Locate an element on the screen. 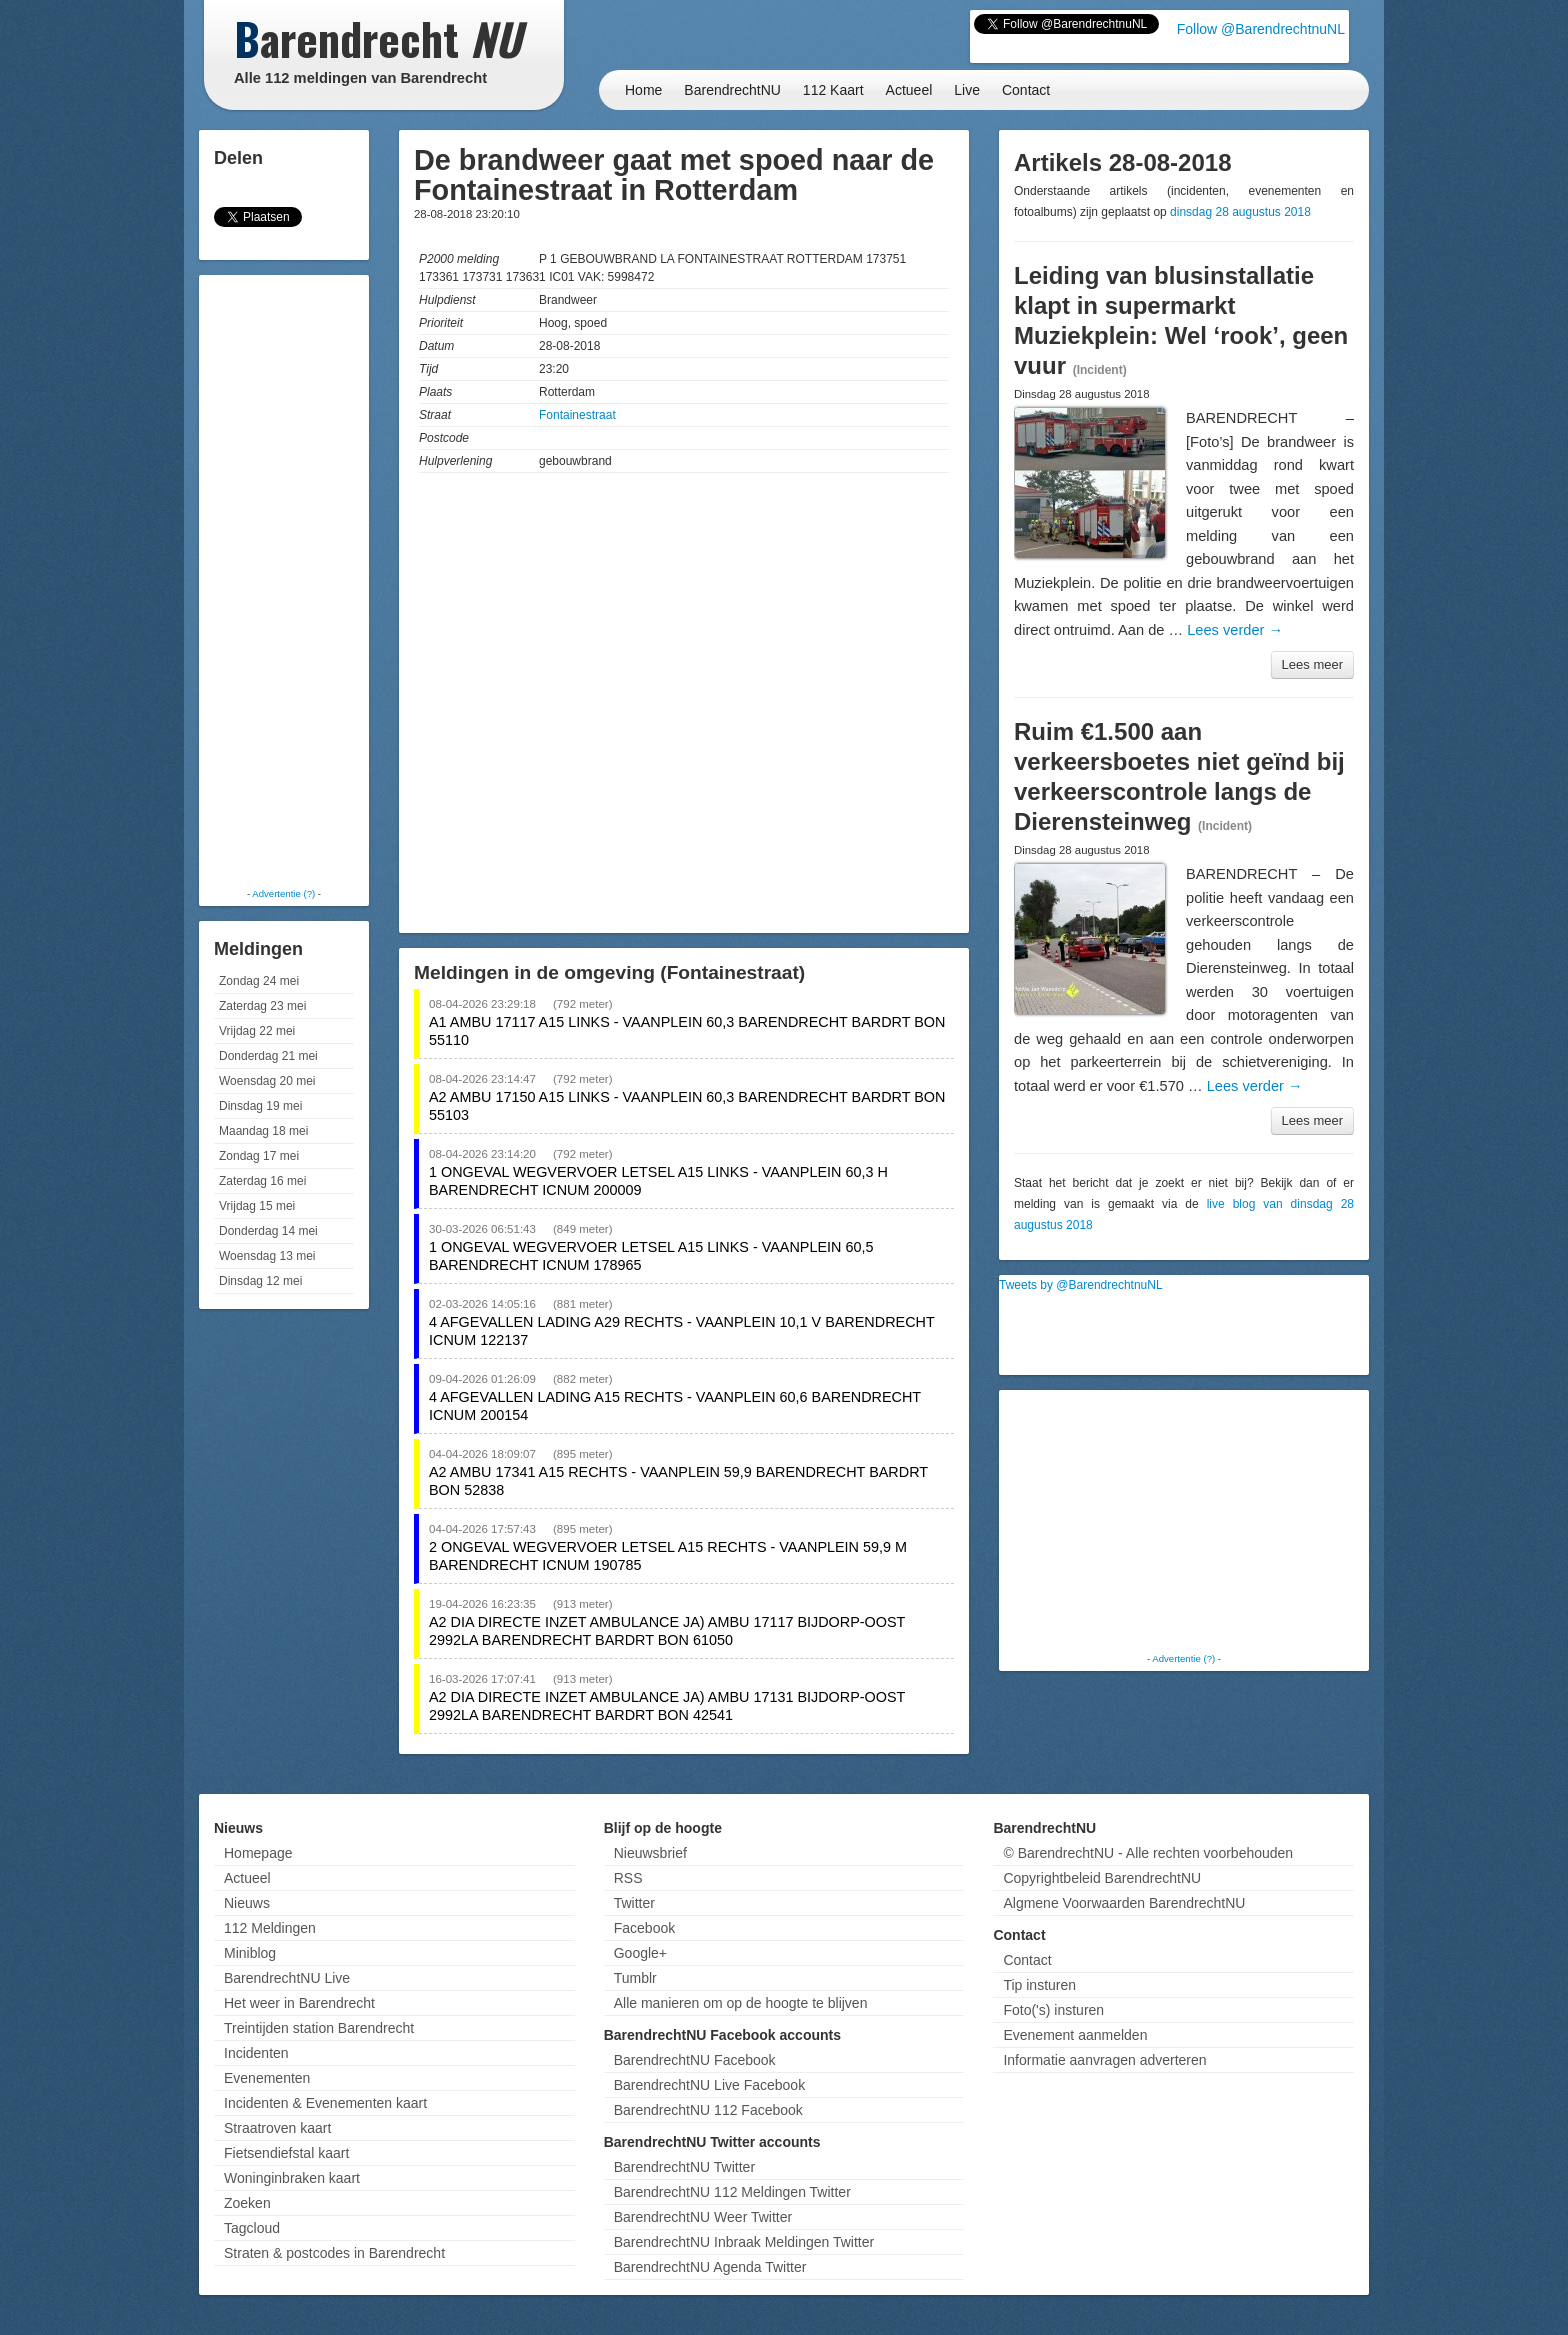 The height and width of the screenshot is (2335, 1568). Donderdag 14 mei is located at coordinates (268, 1231).